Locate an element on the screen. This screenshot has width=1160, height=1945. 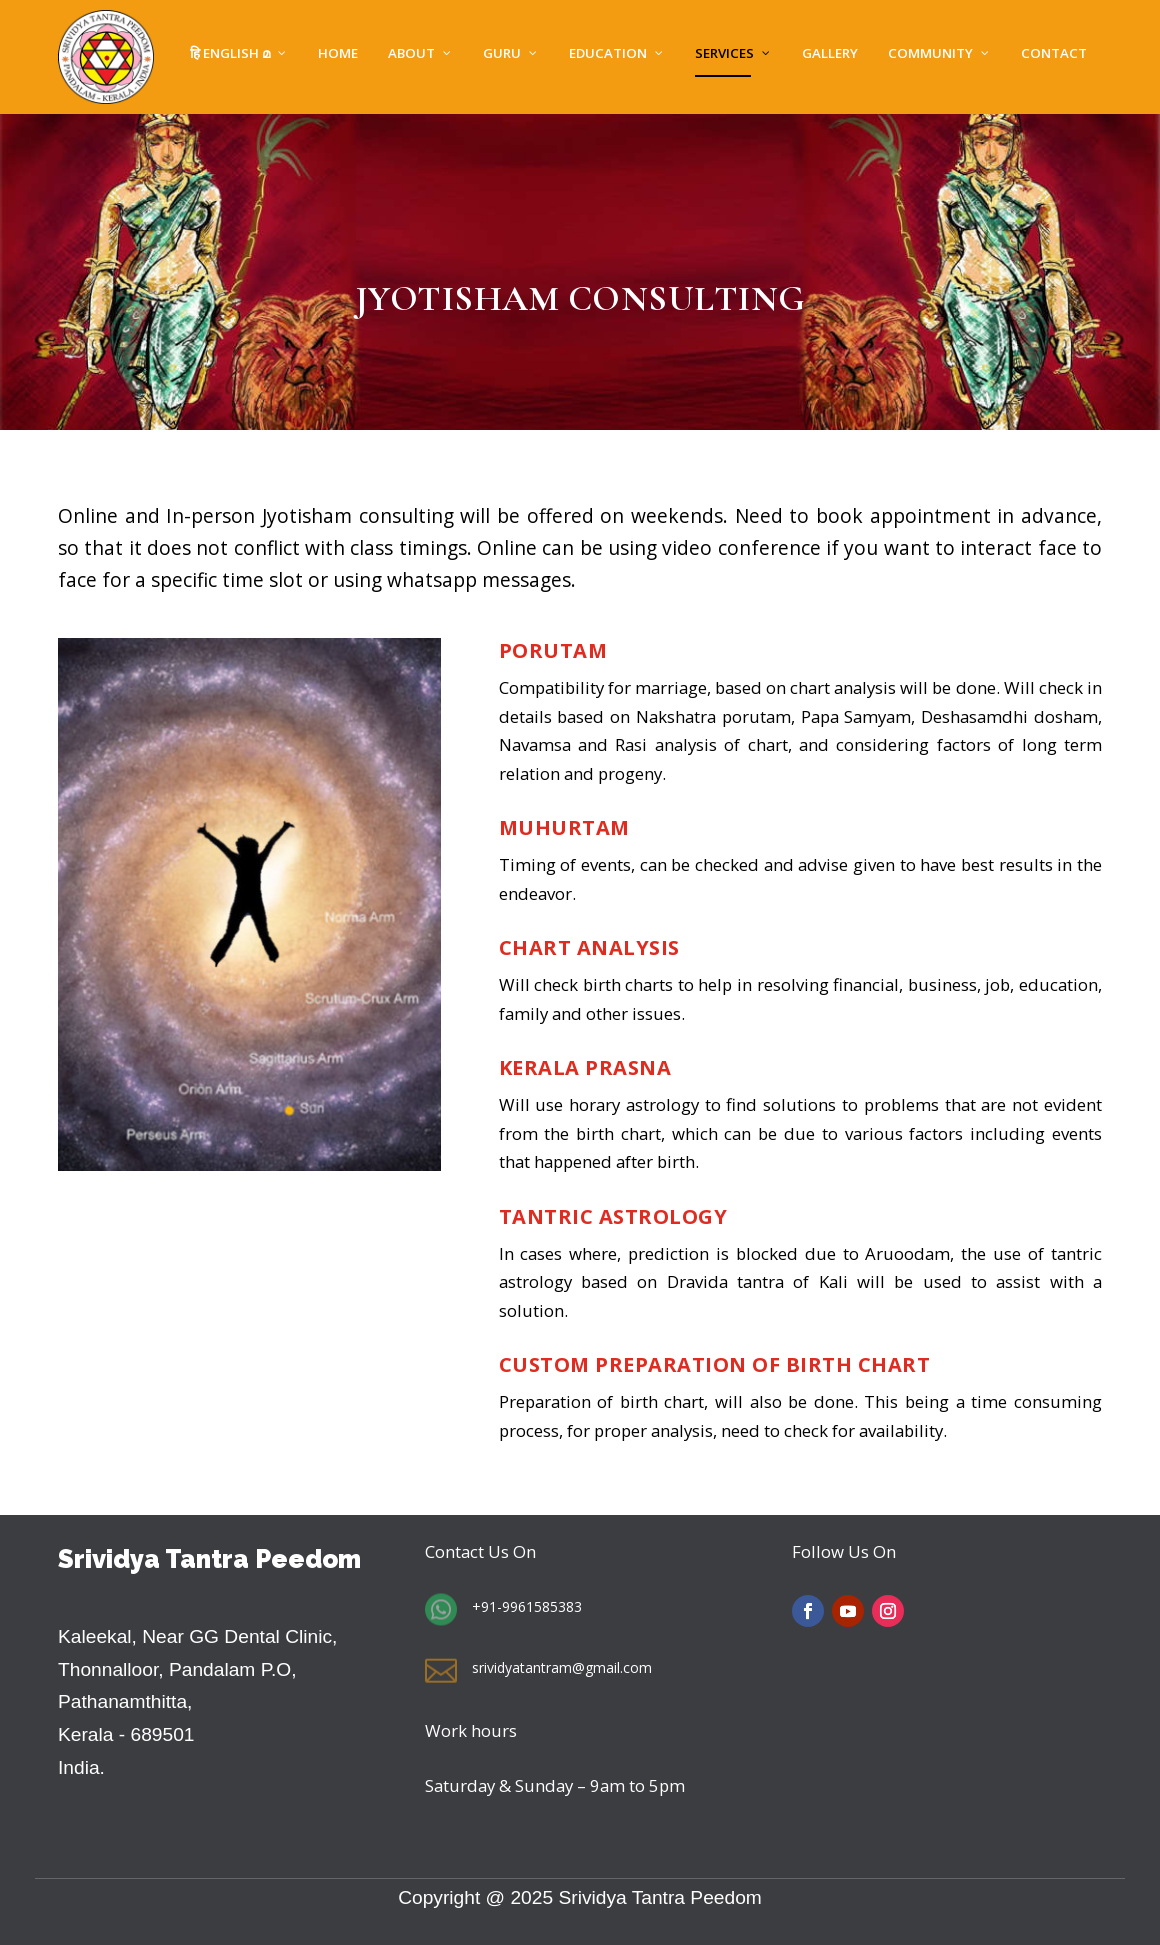
Community is located at coordinates (930, 54).